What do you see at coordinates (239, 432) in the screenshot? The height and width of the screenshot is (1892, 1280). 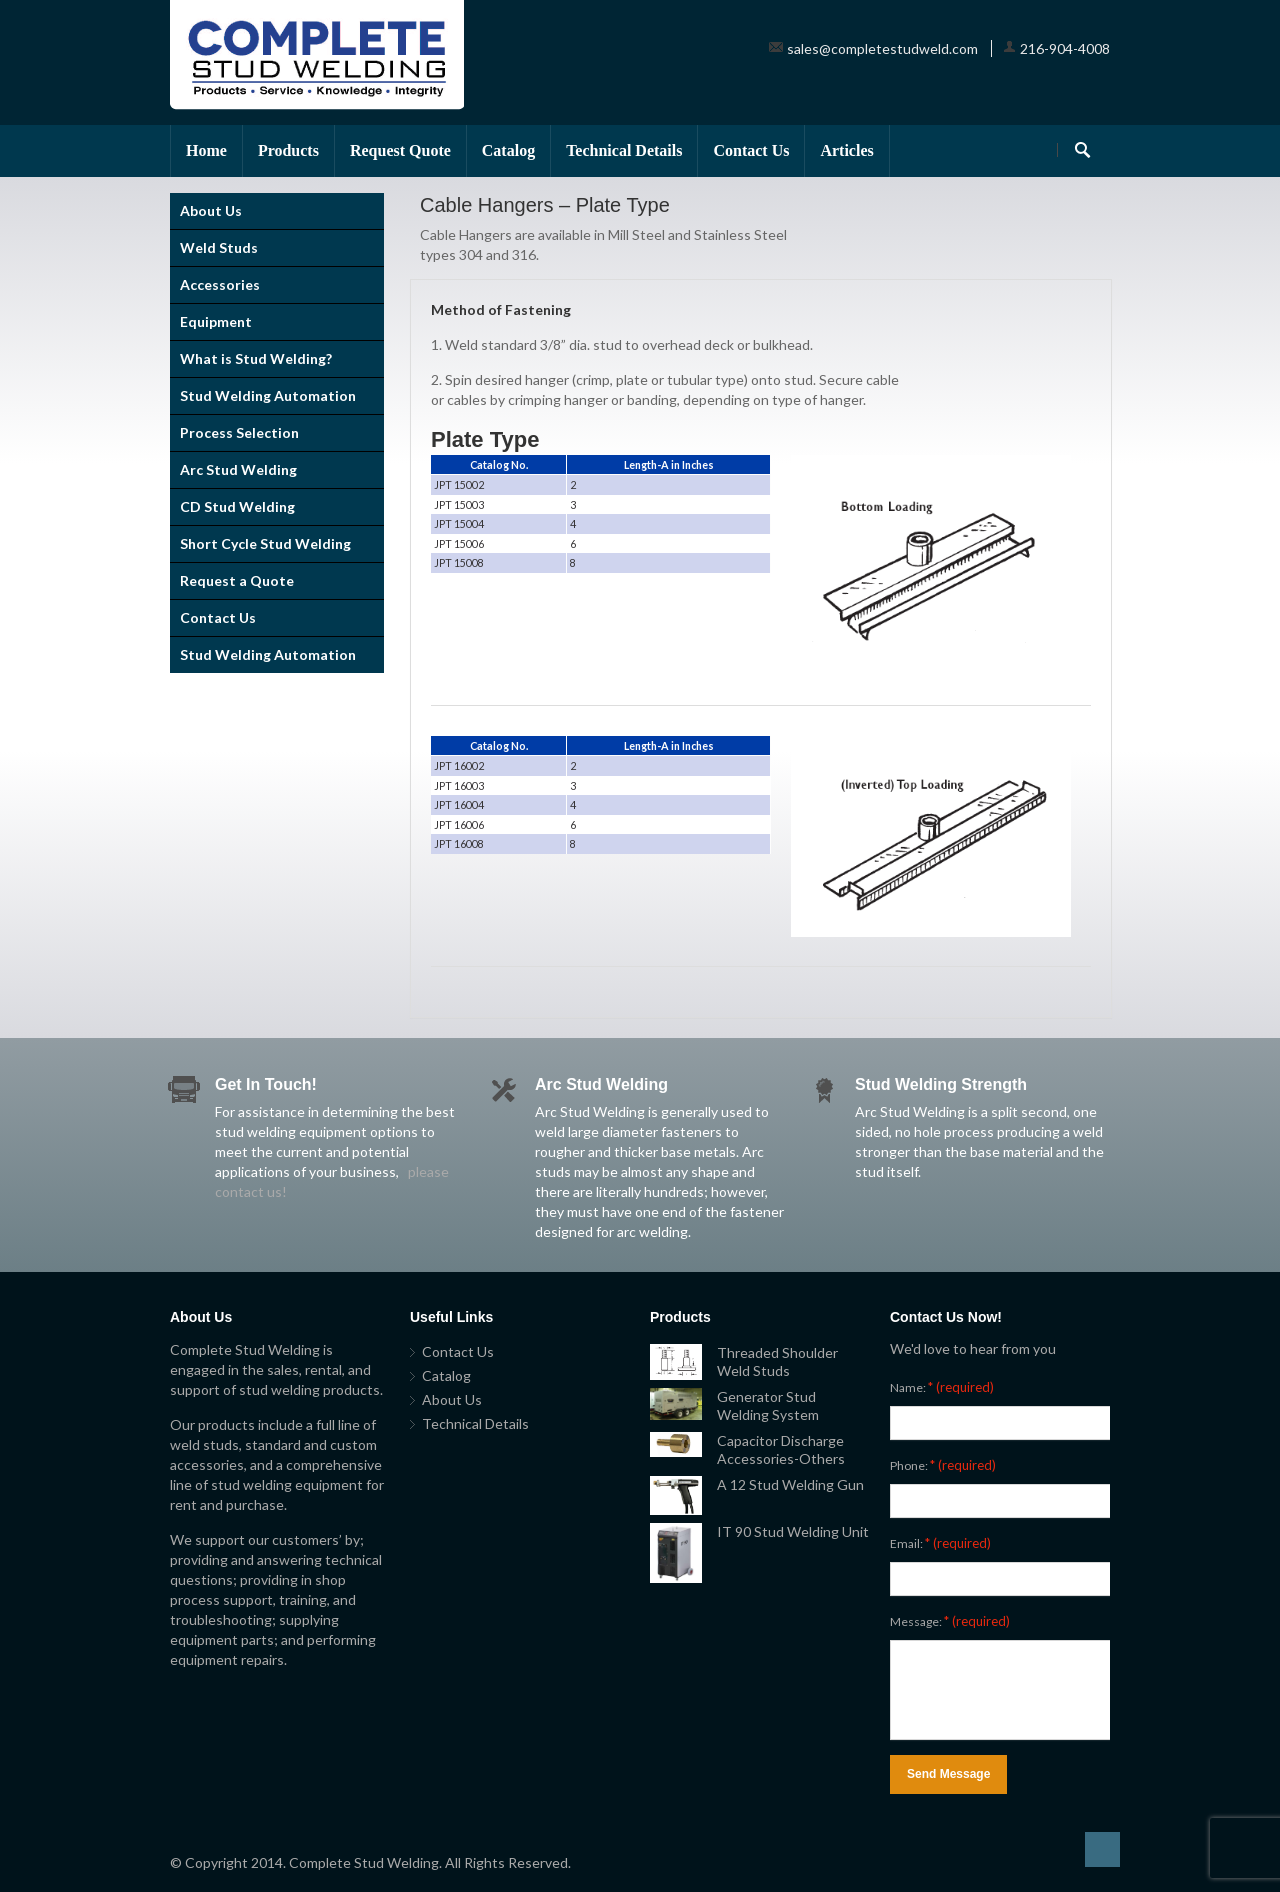 I see `Process Selection` at bounding box center [239, 432].